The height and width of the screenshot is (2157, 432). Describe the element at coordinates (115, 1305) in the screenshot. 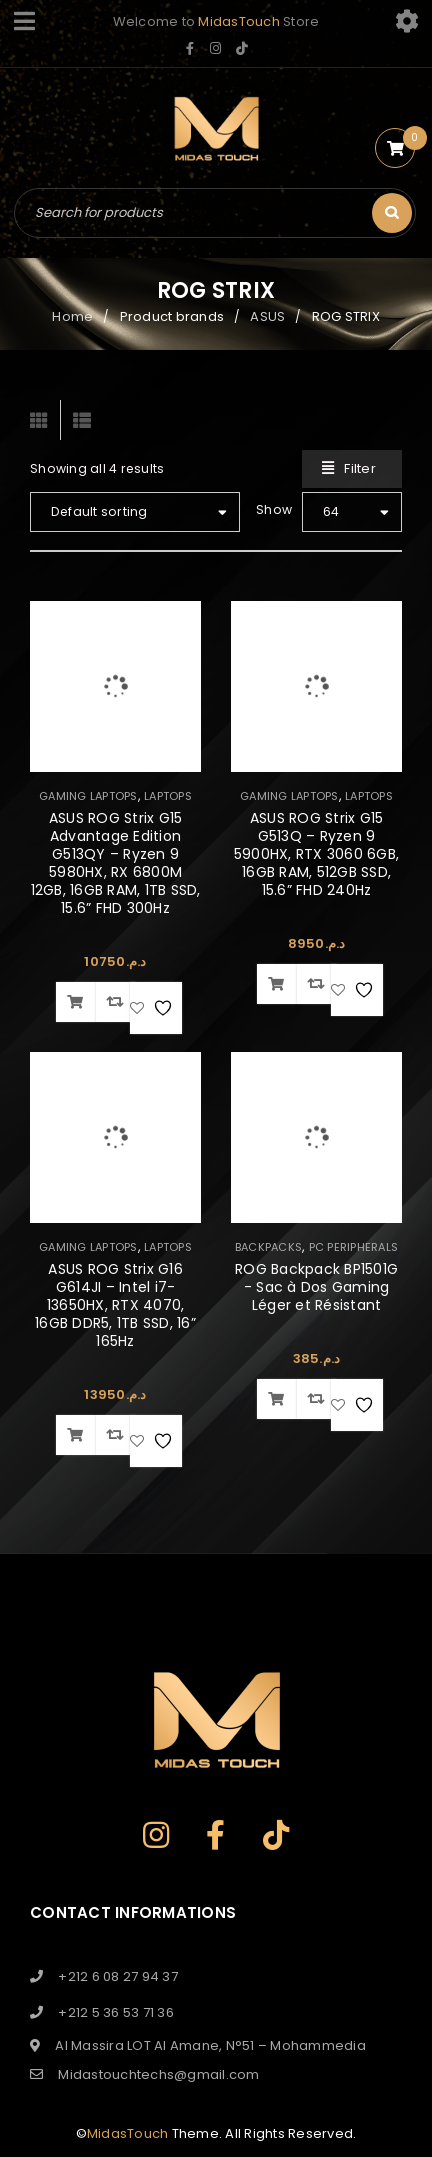

I see `ASUS ROG Strix G16 G614JI – Intel i7-13650HX, RTX 4070, 16GB DDR5, 1TB SSD, 16” 165Hz` at that location.